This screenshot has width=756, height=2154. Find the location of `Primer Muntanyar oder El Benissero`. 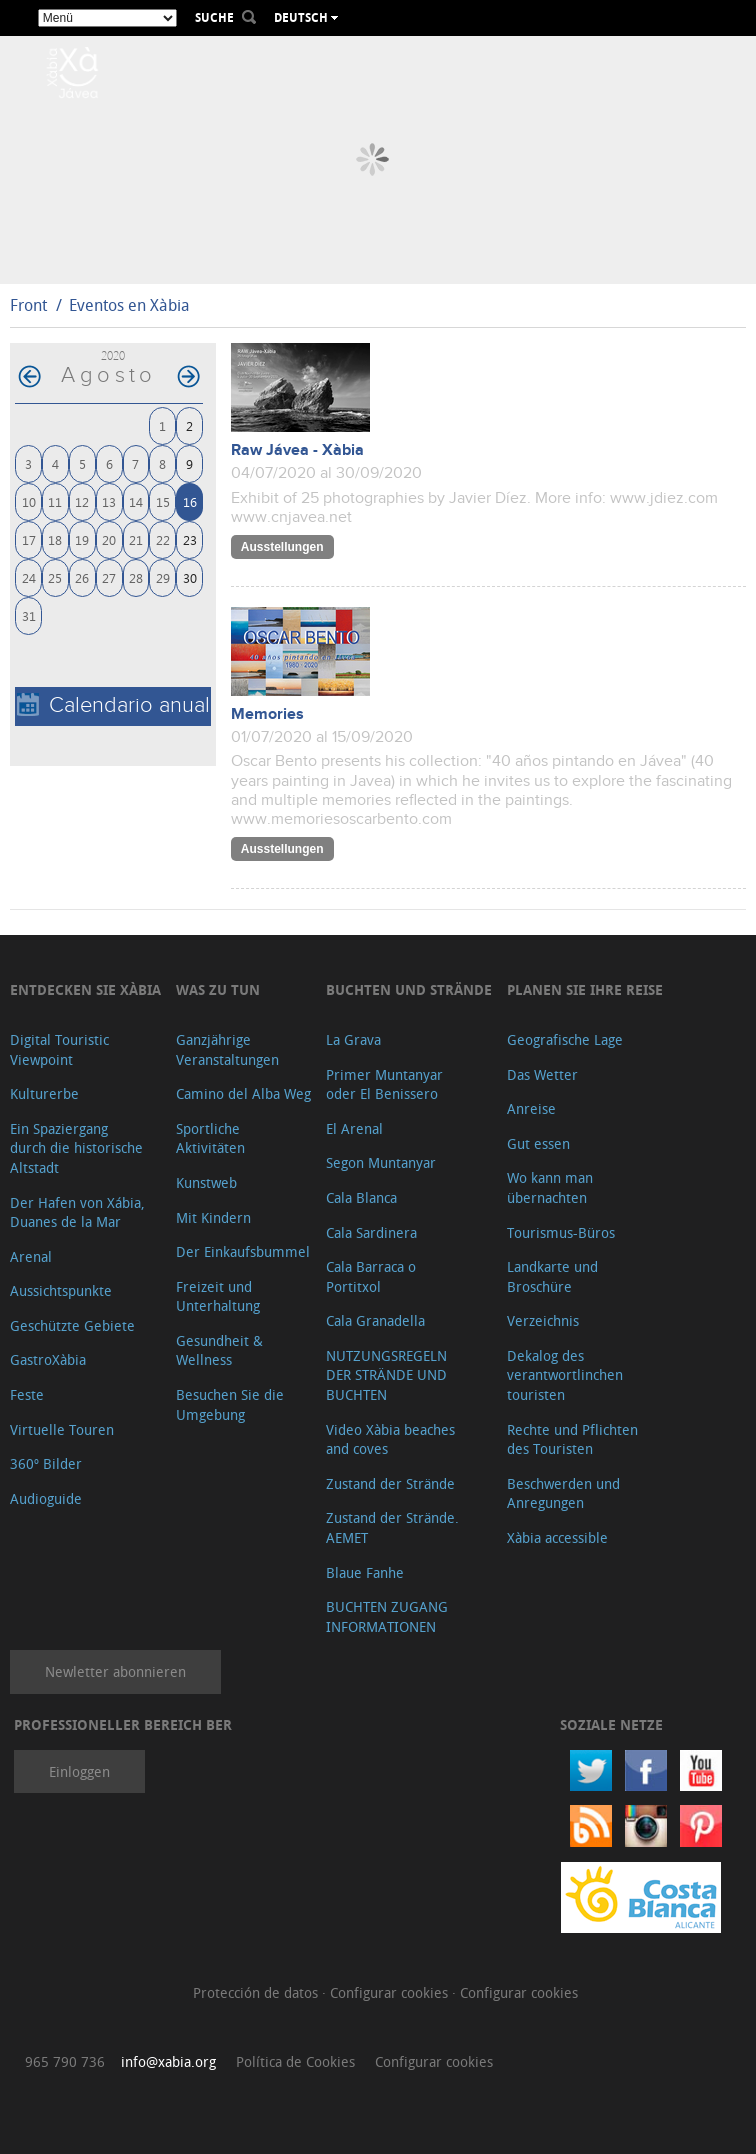

Primer Muntanyar oder El Benissero is located at coordinates (384, 1084).